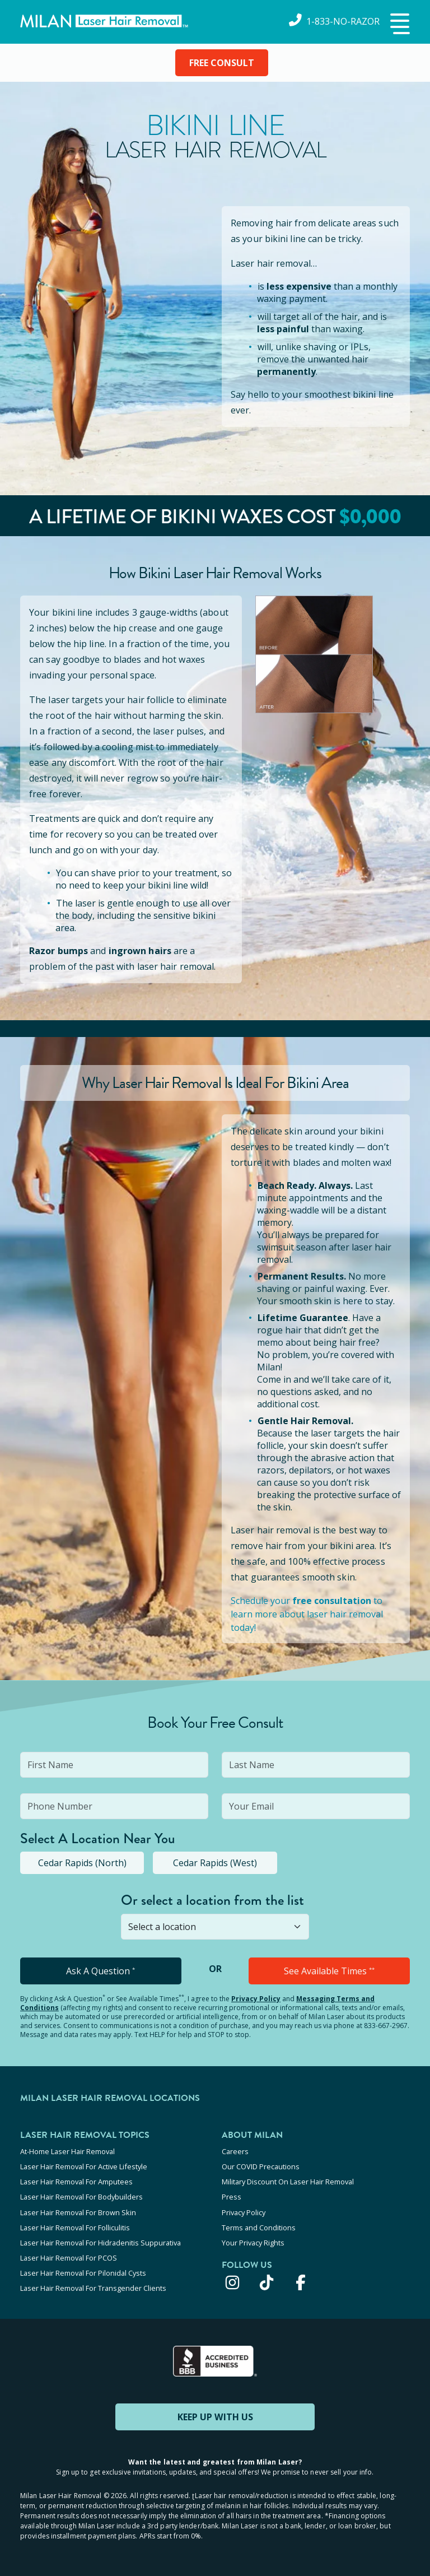 The image size is (430, 2576). Describe the element at coordinates (215, 2416) in the screenshot. I see `KEEP UP WITH US` at that location.